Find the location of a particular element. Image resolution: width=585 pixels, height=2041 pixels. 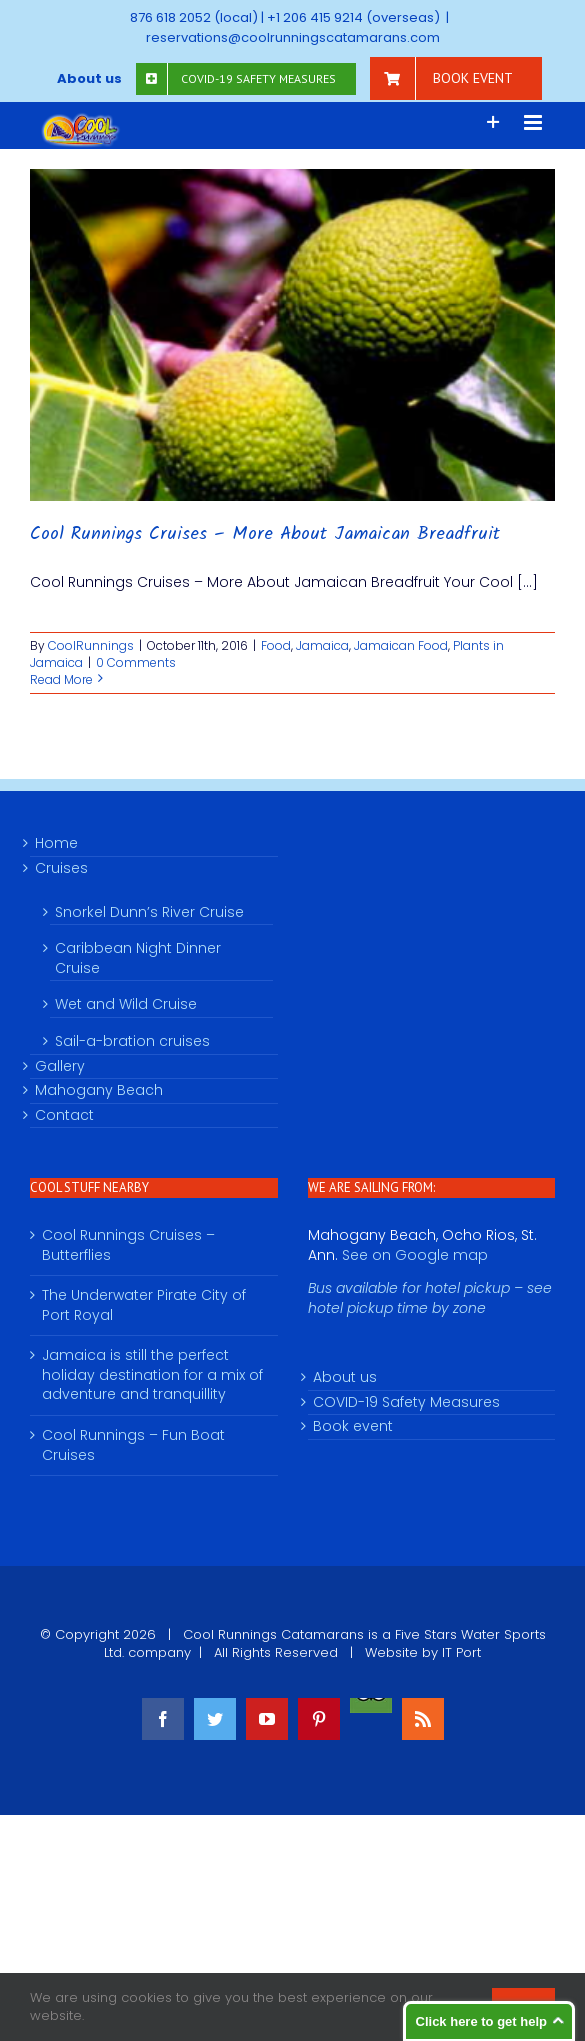

Snorkel Dunn’s River Cruise is located at coordinates (149, 912).